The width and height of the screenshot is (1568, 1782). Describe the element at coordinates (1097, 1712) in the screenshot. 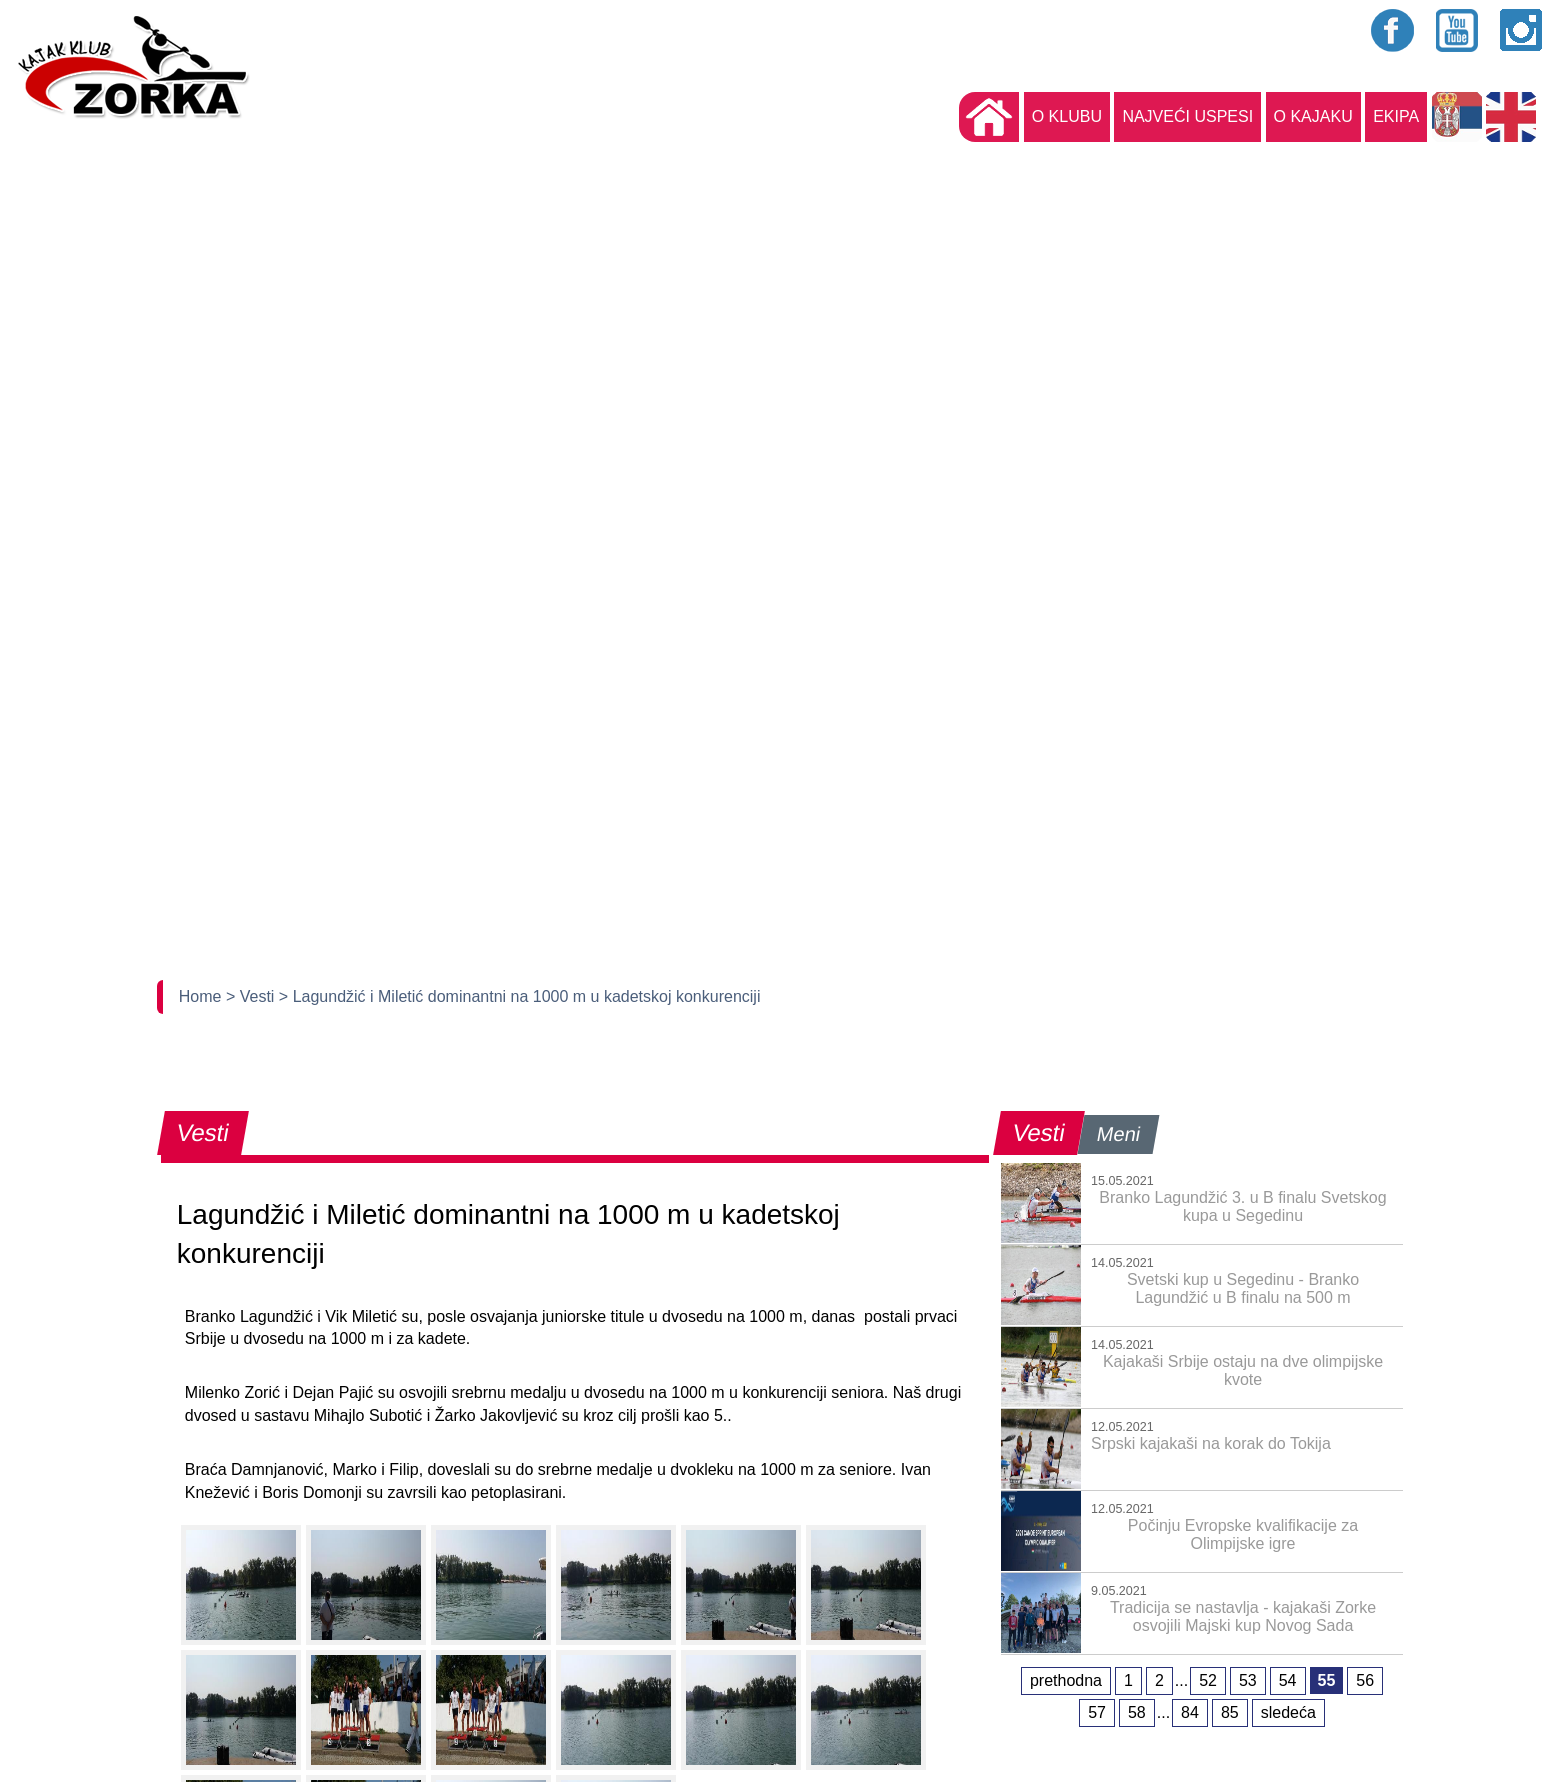

I see `57` at that location.